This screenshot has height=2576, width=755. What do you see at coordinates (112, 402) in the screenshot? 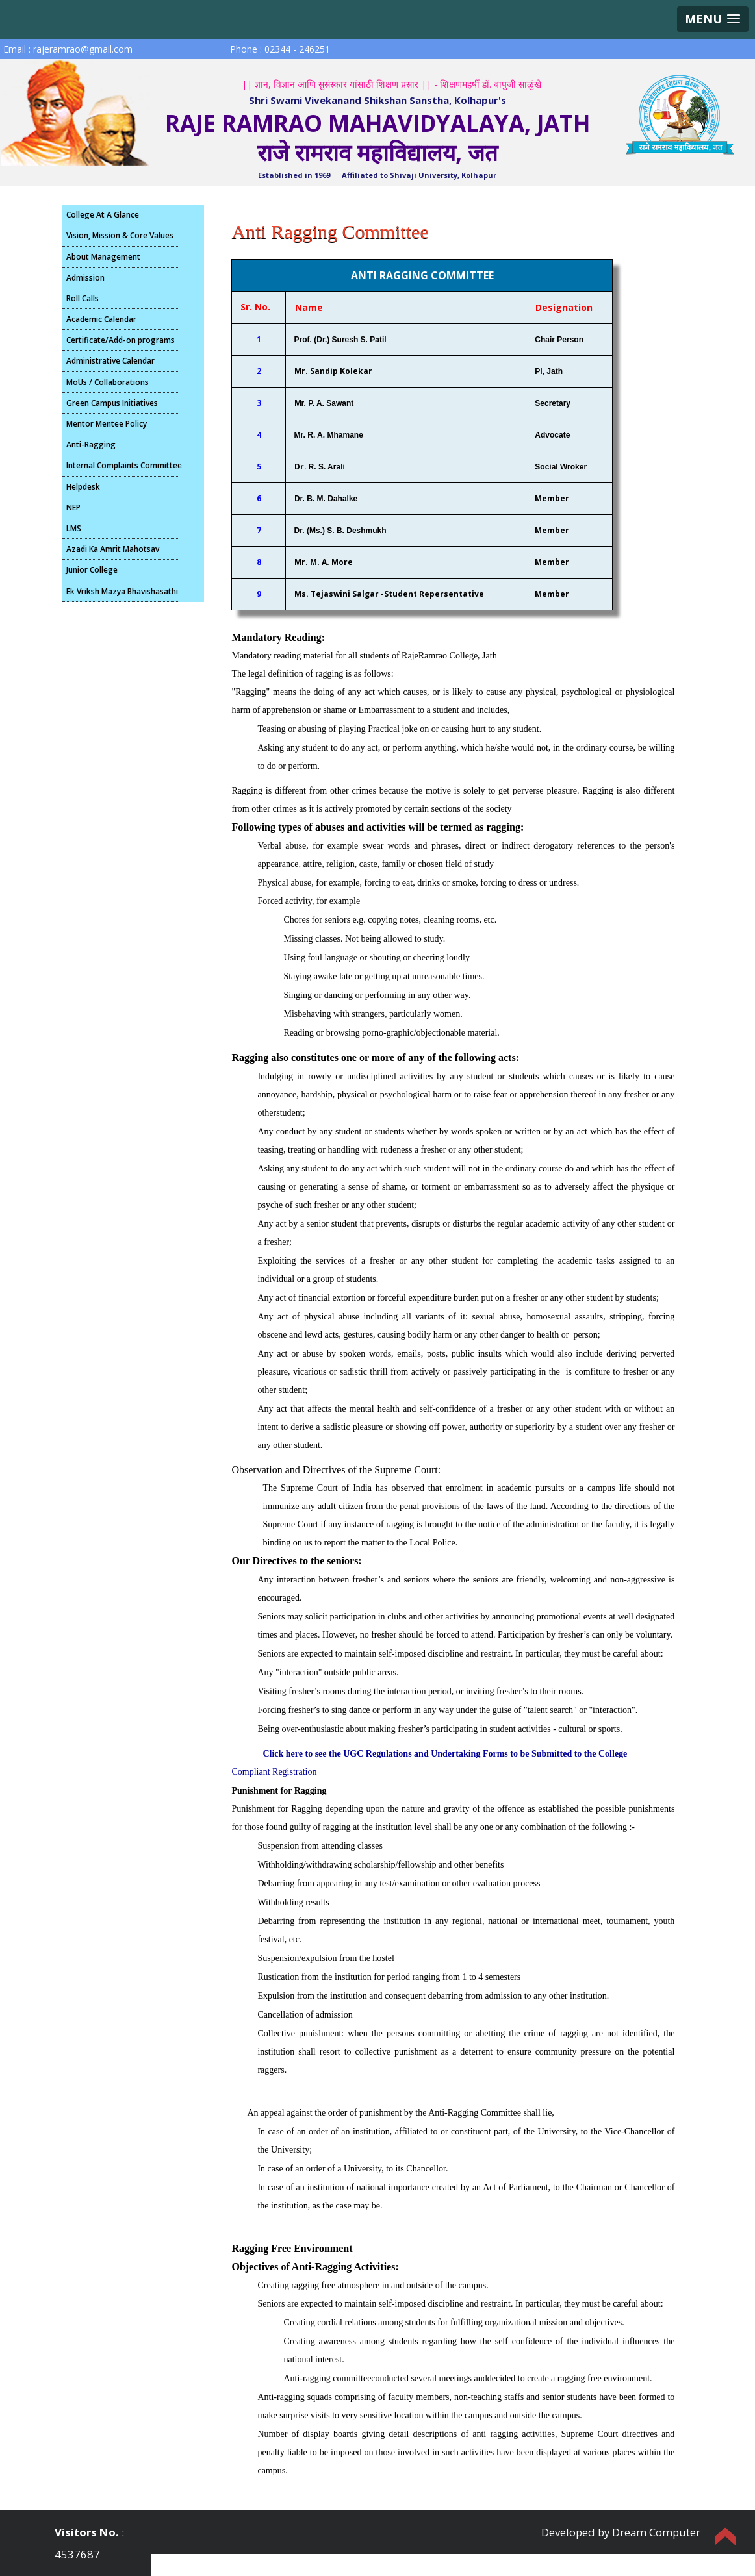
I see `Green Campus Initiatives` at bounding box center [112, 402].